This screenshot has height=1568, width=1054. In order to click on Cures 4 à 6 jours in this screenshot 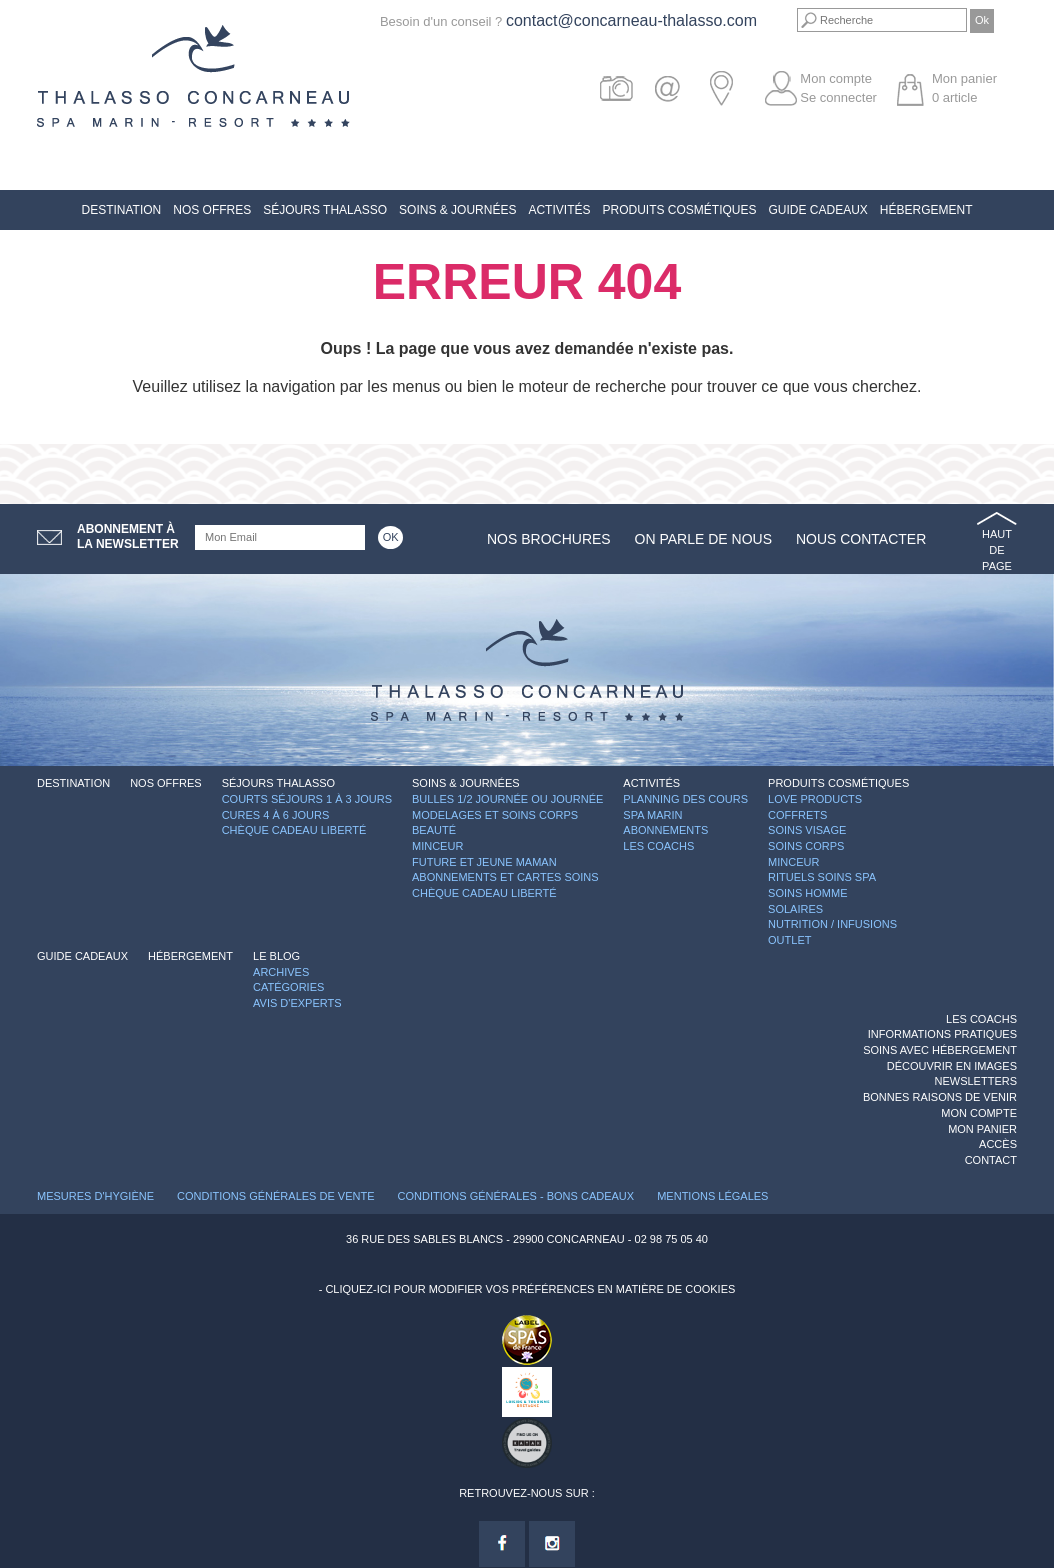, I will do `click(276, 815)`.